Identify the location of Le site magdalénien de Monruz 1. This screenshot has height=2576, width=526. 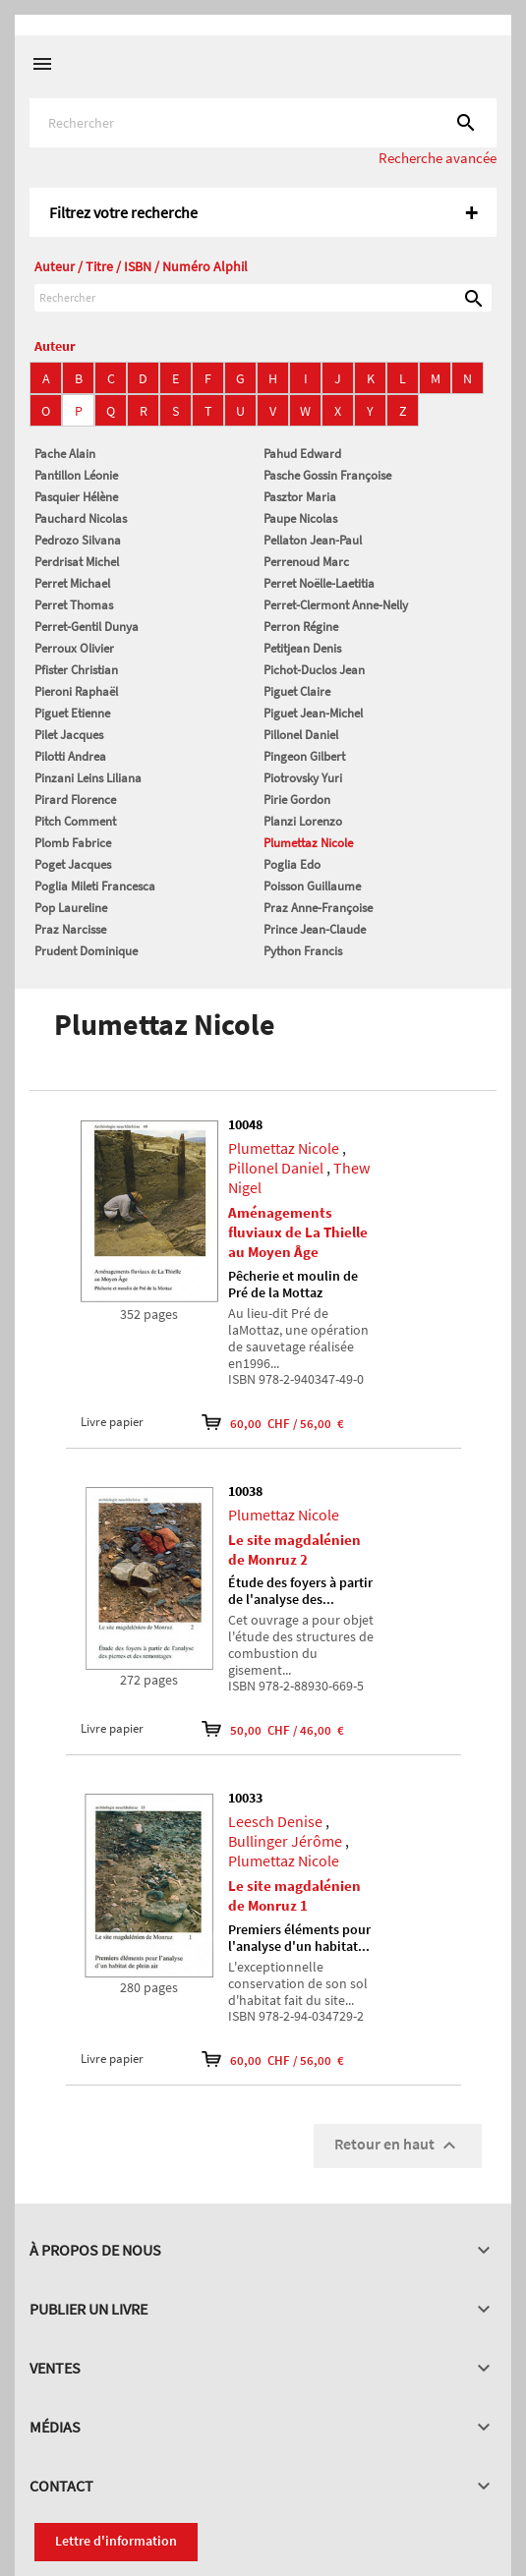
(294, 1895).